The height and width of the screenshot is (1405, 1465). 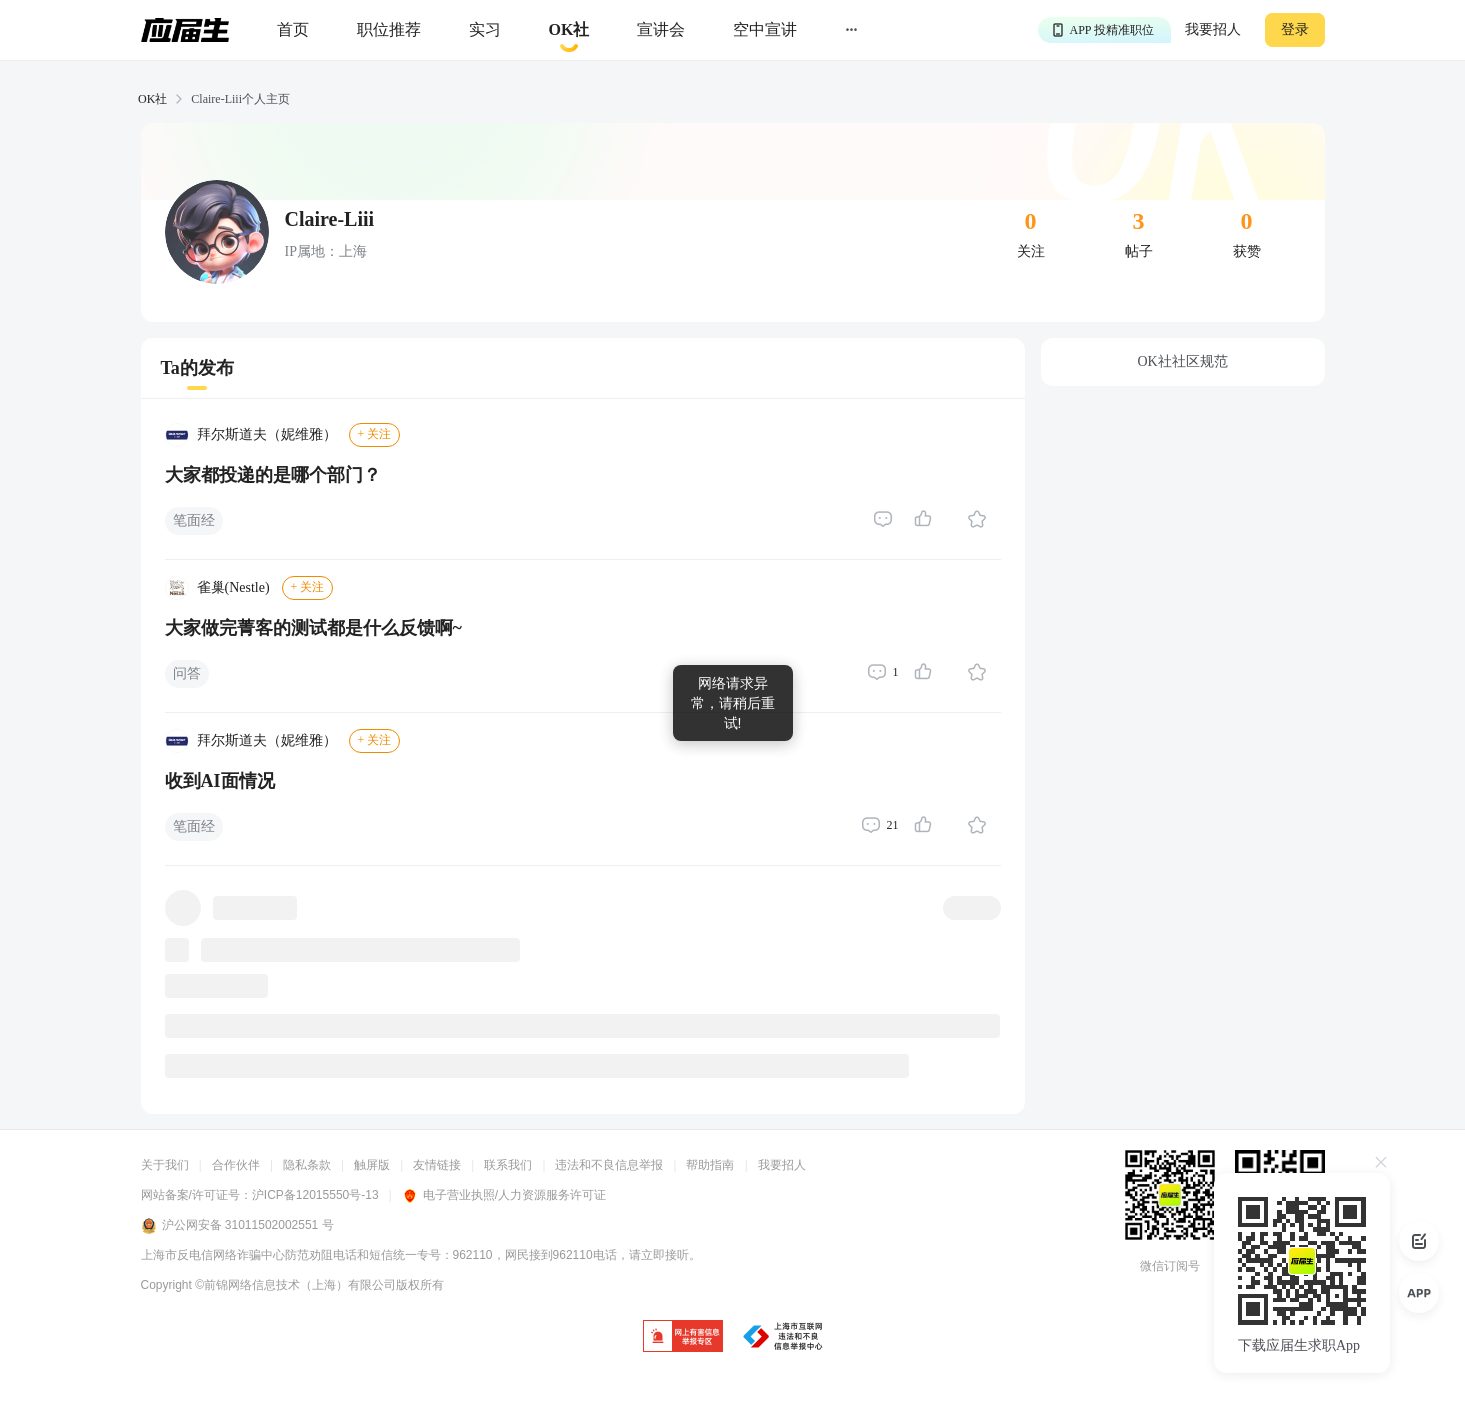 What do you see at coordinates (569, 30) in the screenshot?
I see `[okrecommendtab]` at bounding box center [569, 30].